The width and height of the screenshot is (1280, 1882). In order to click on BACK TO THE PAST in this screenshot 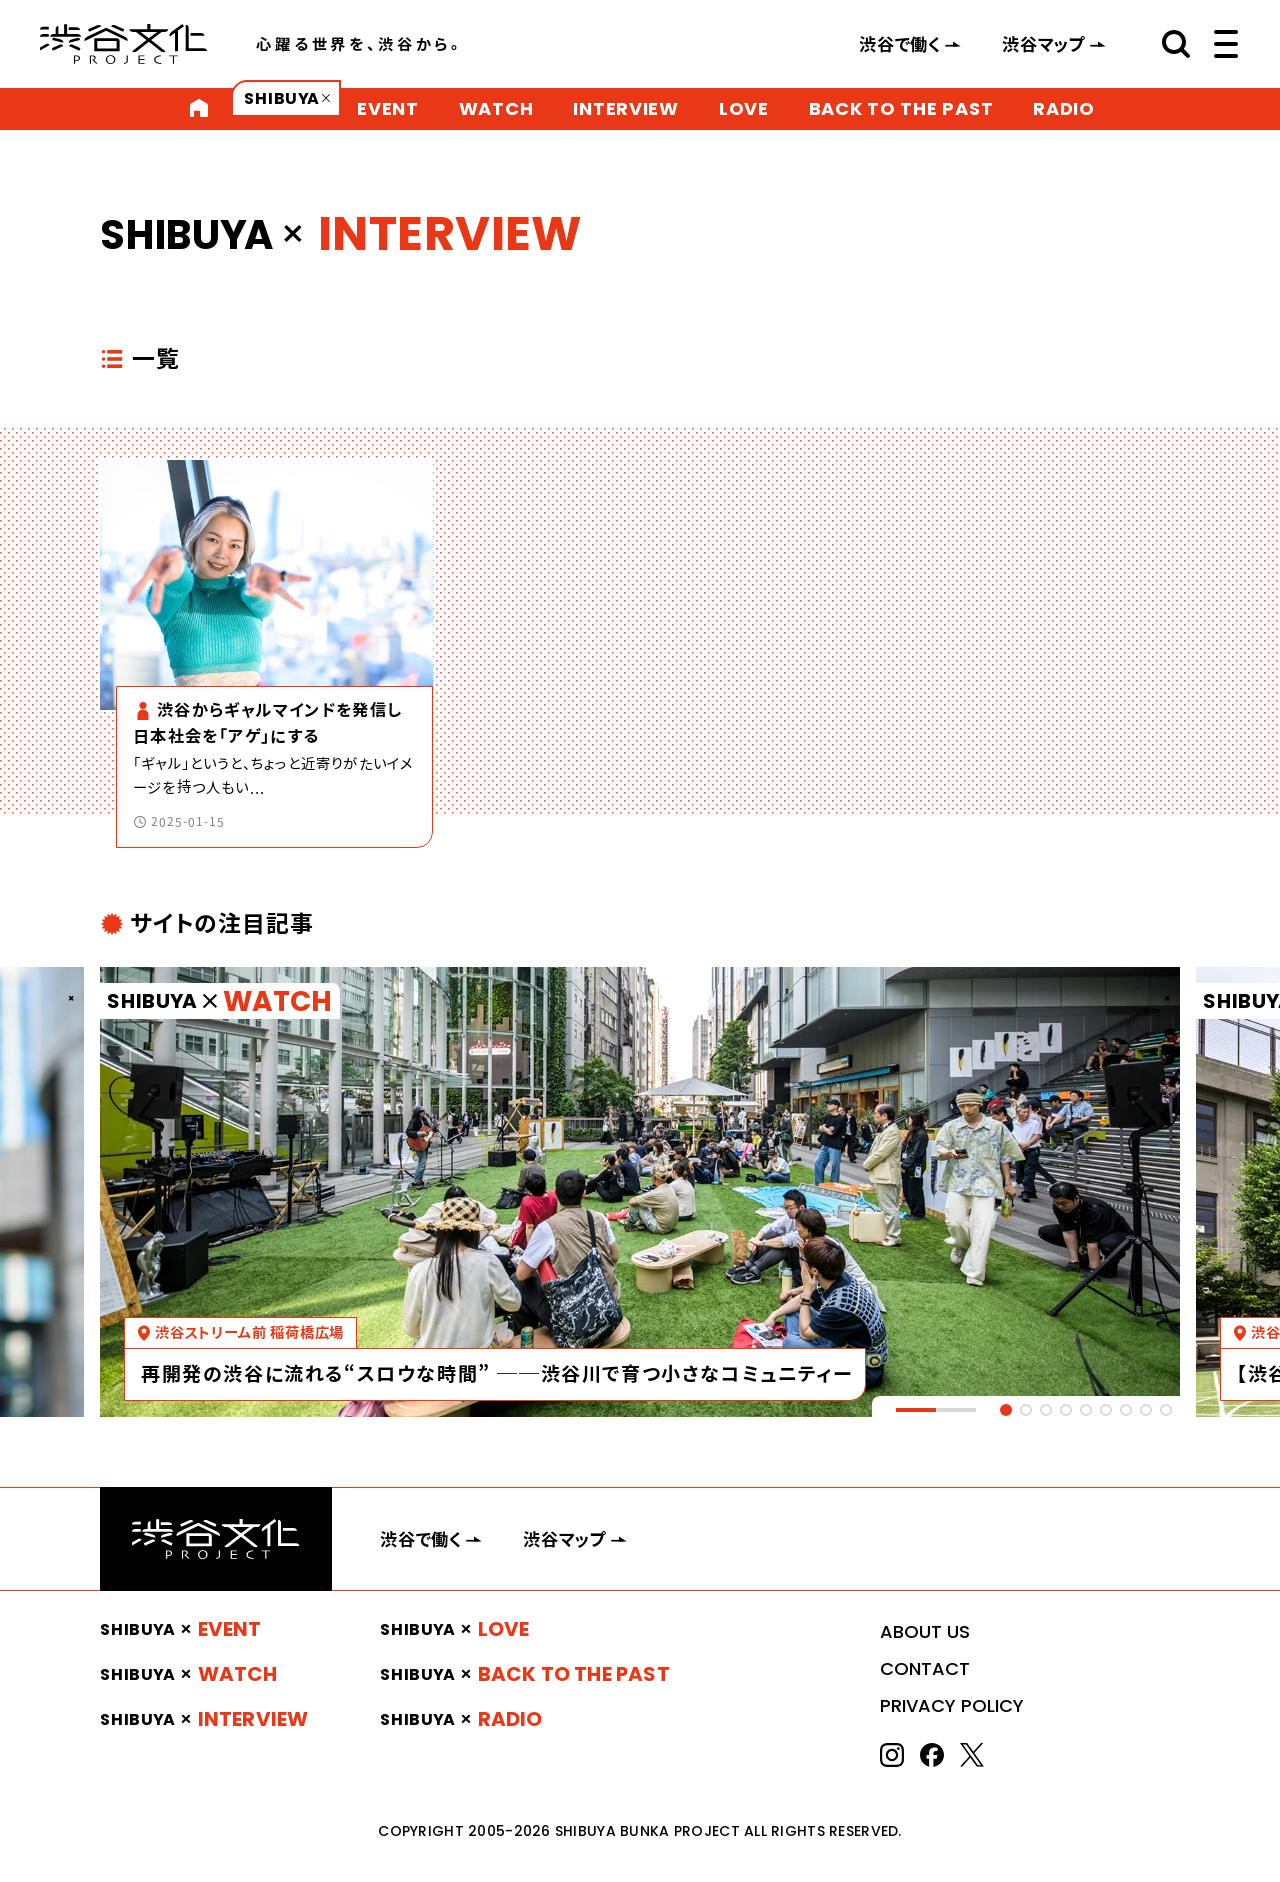, I will do `click(901, 108)`.